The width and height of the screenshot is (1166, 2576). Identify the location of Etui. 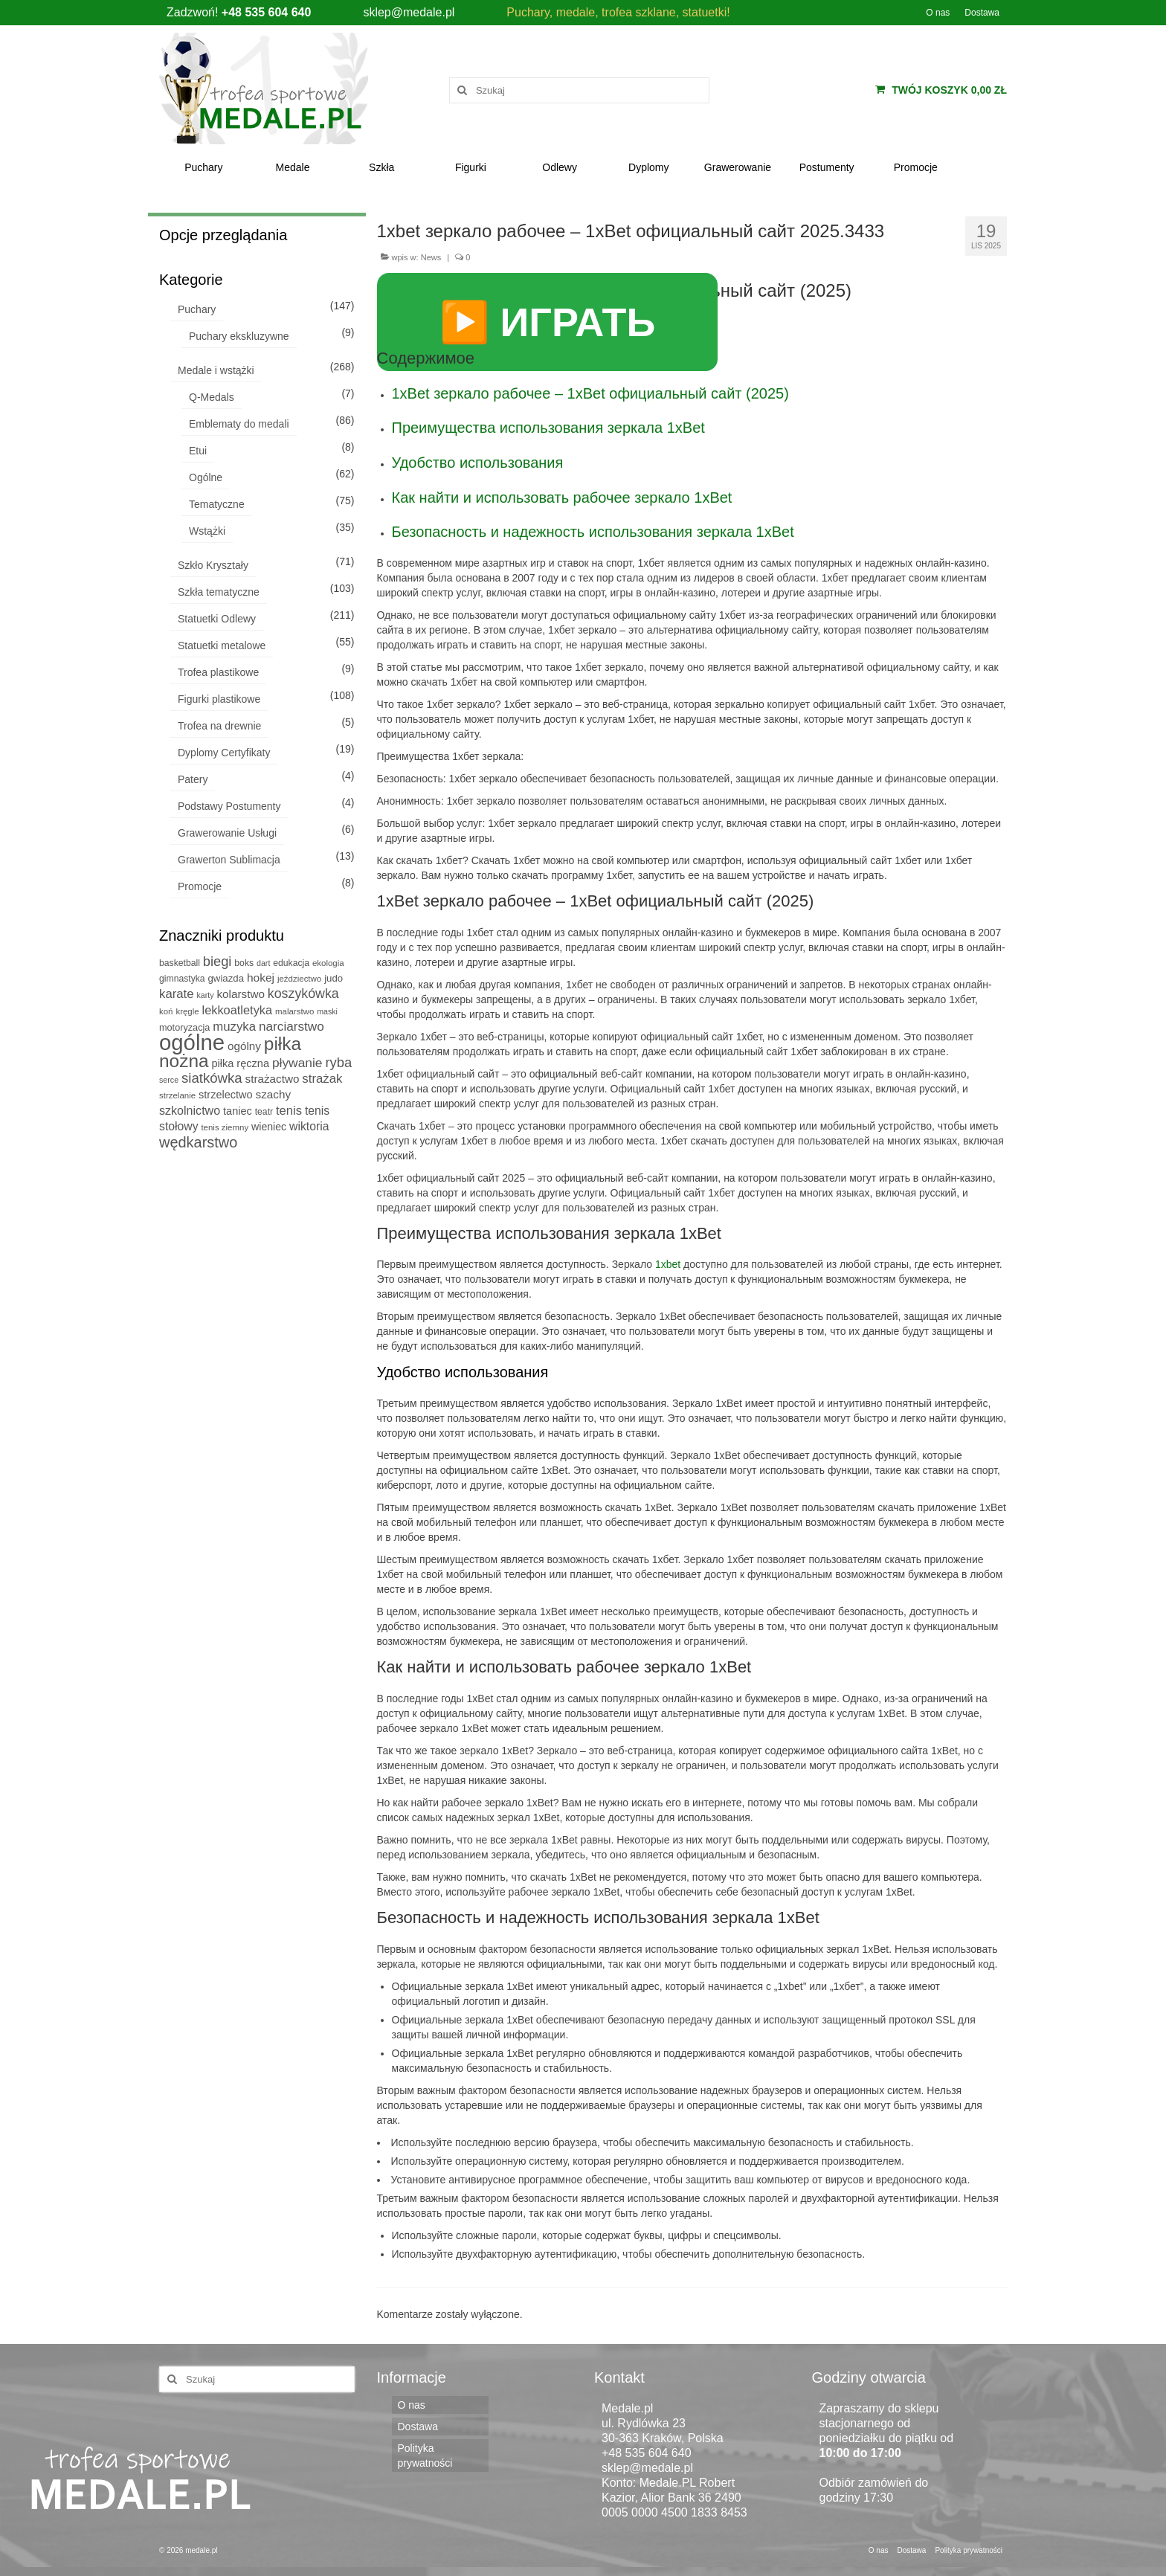
(198, 451).